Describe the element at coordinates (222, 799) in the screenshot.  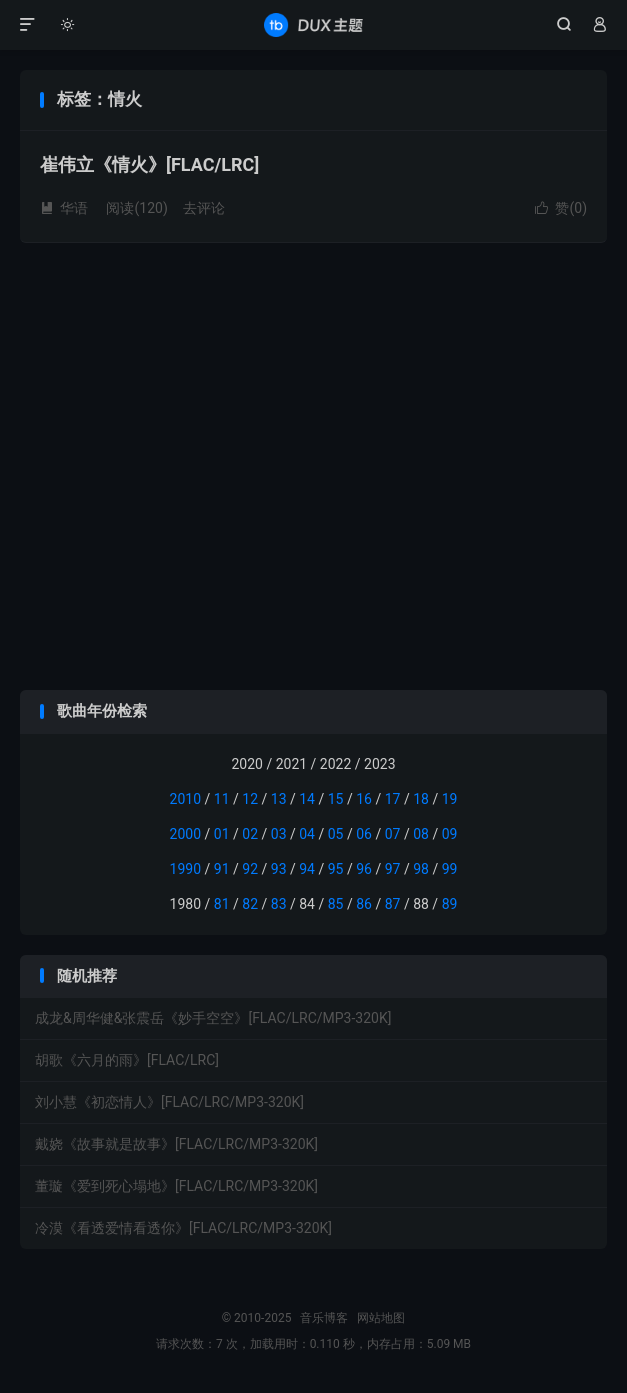
I see `11` at that location.